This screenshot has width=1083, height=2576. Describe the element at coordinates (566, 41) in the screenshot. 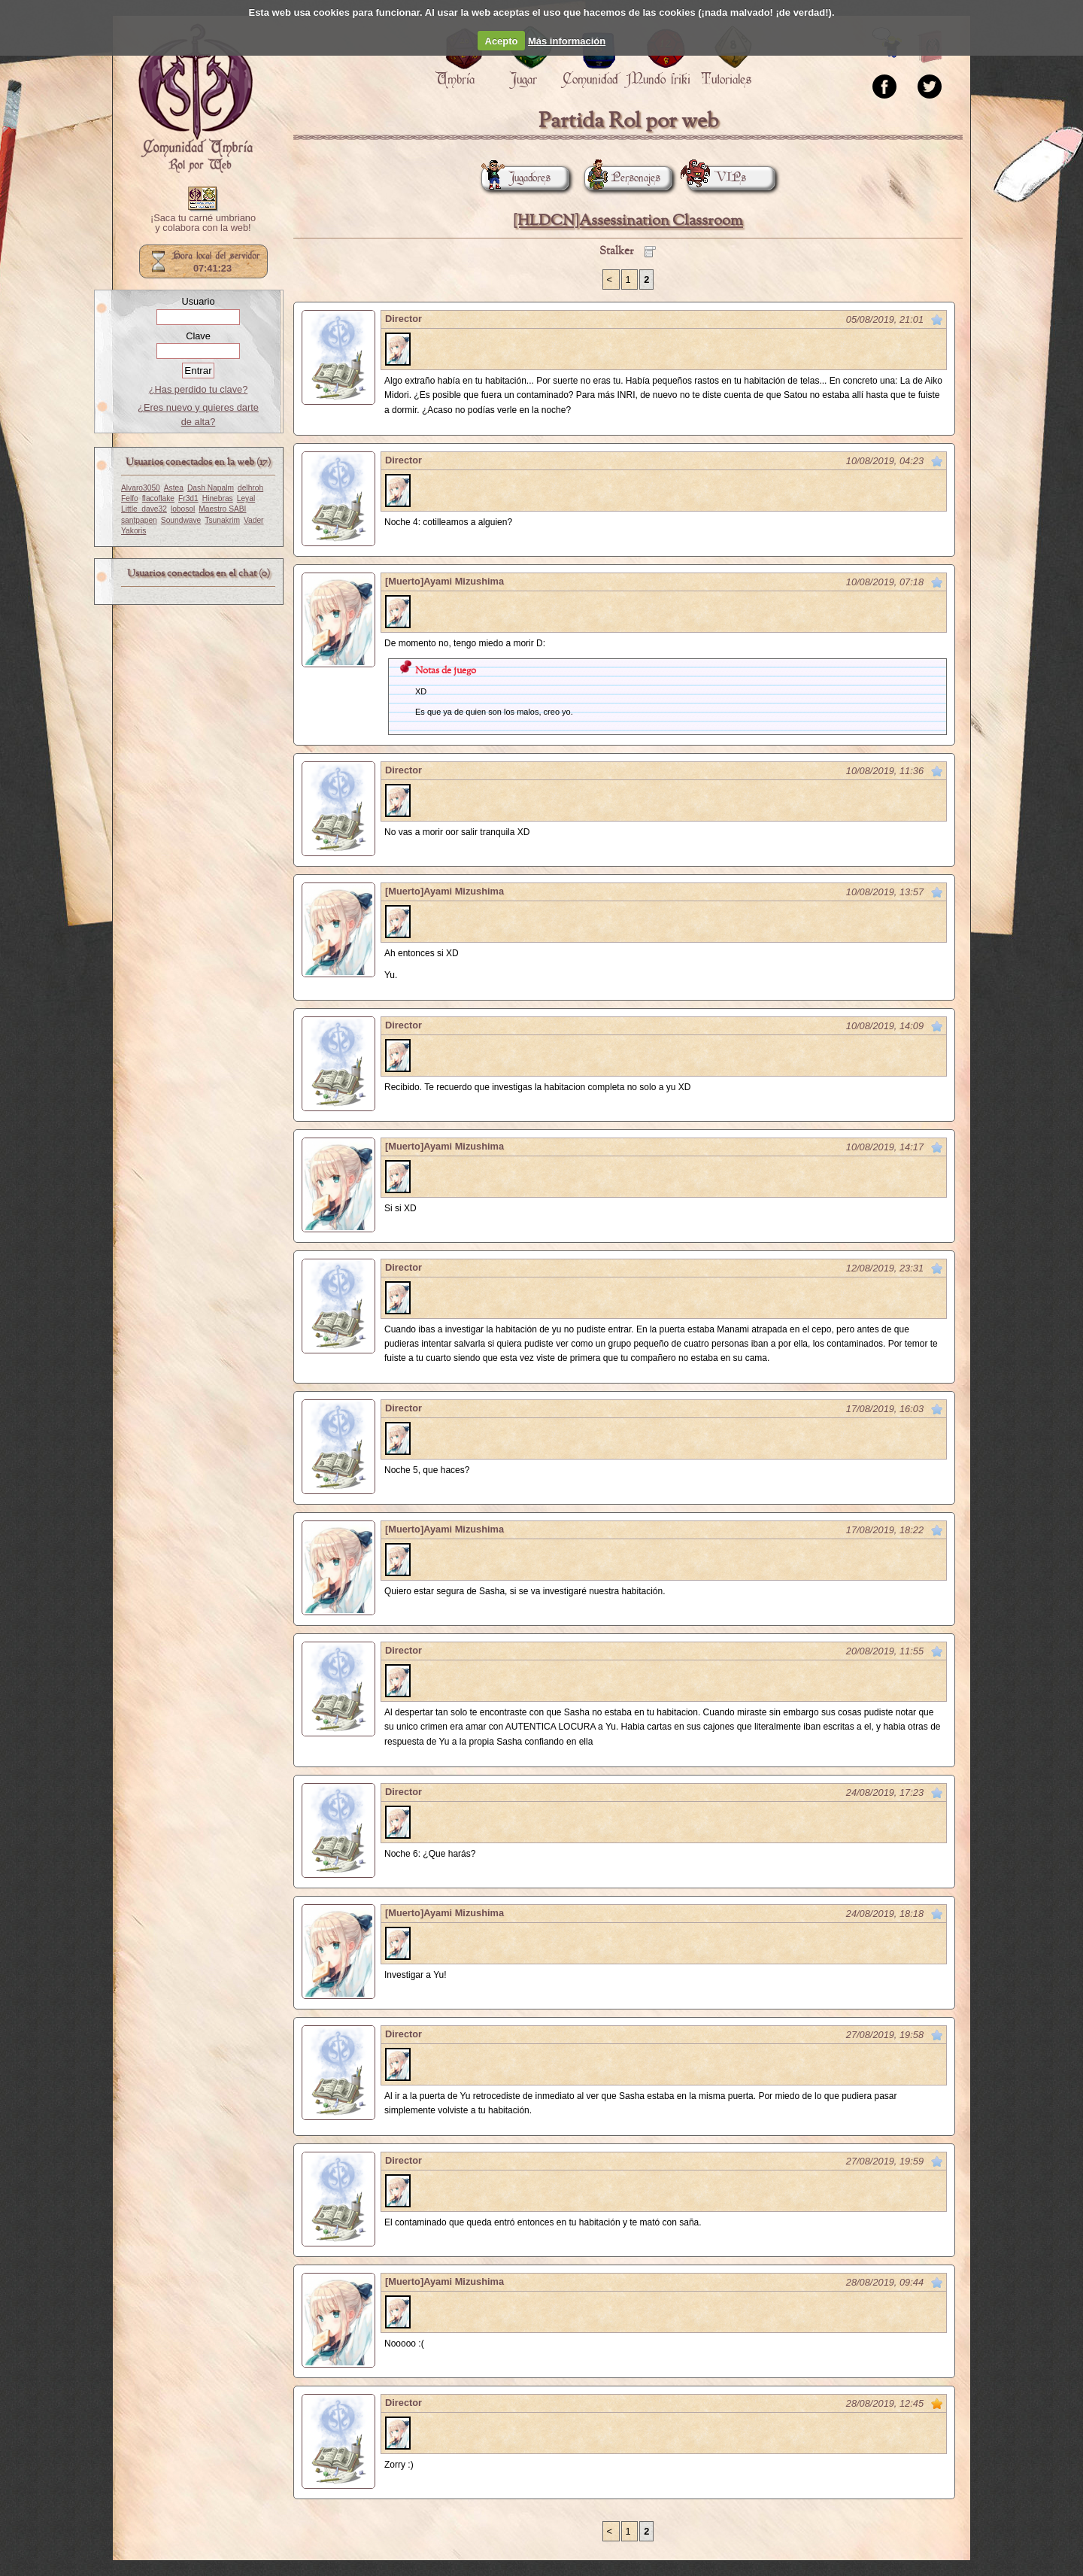

I see `Más información` at that location.